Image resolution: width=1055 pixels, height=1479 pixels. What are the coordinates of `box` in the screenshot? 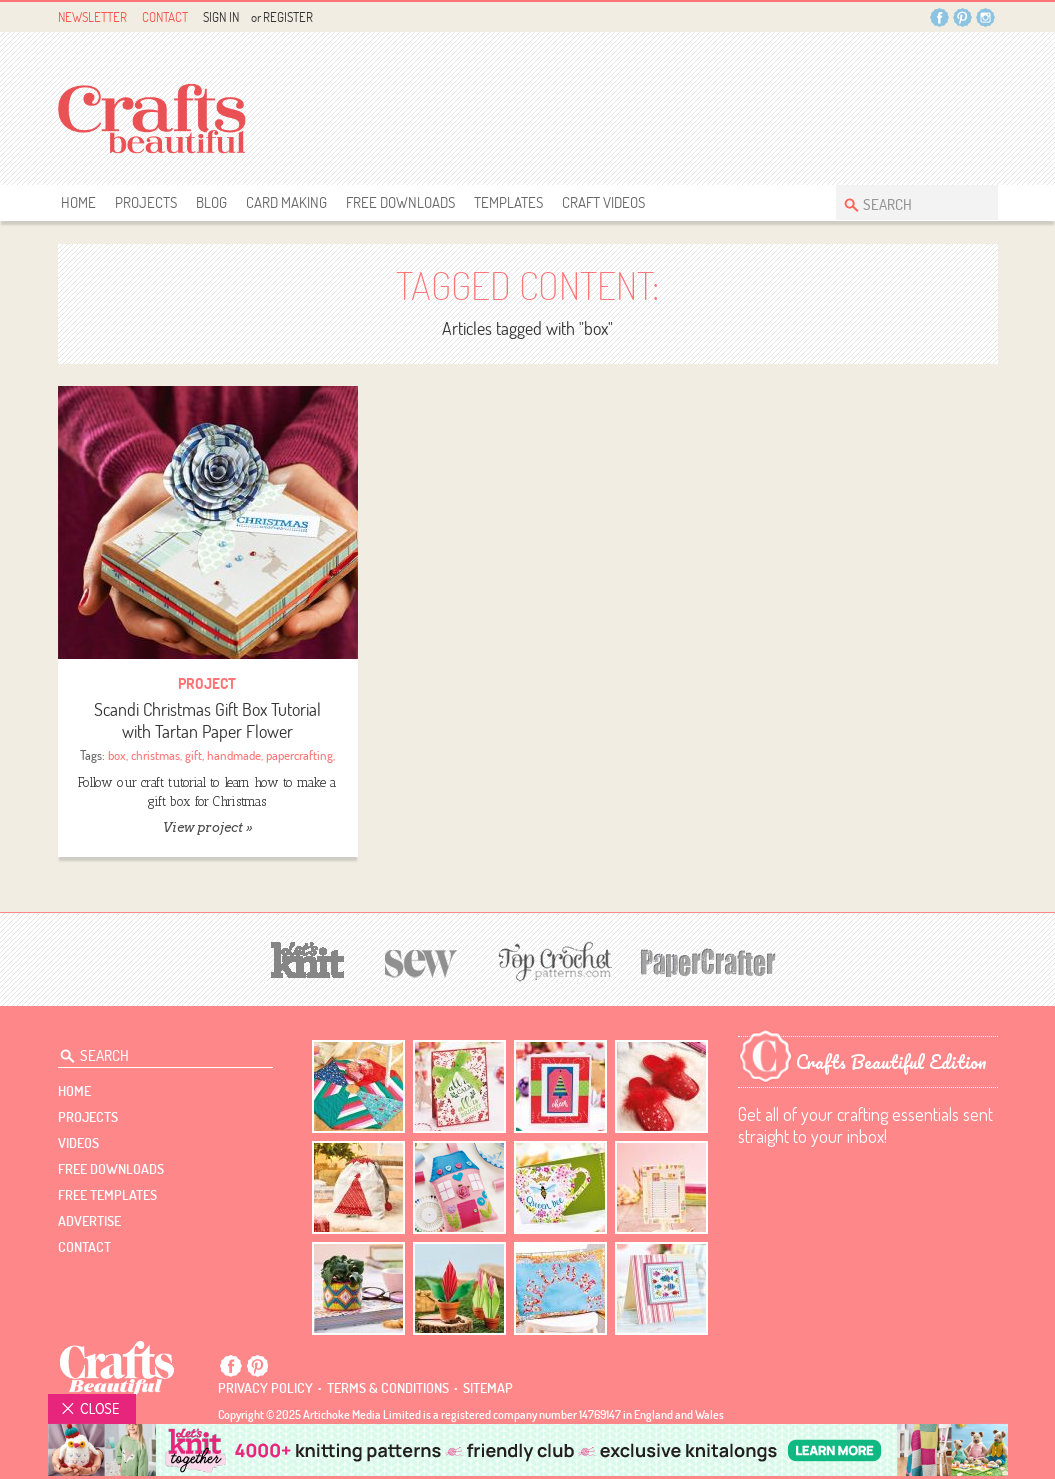 It's located at (117, 755).